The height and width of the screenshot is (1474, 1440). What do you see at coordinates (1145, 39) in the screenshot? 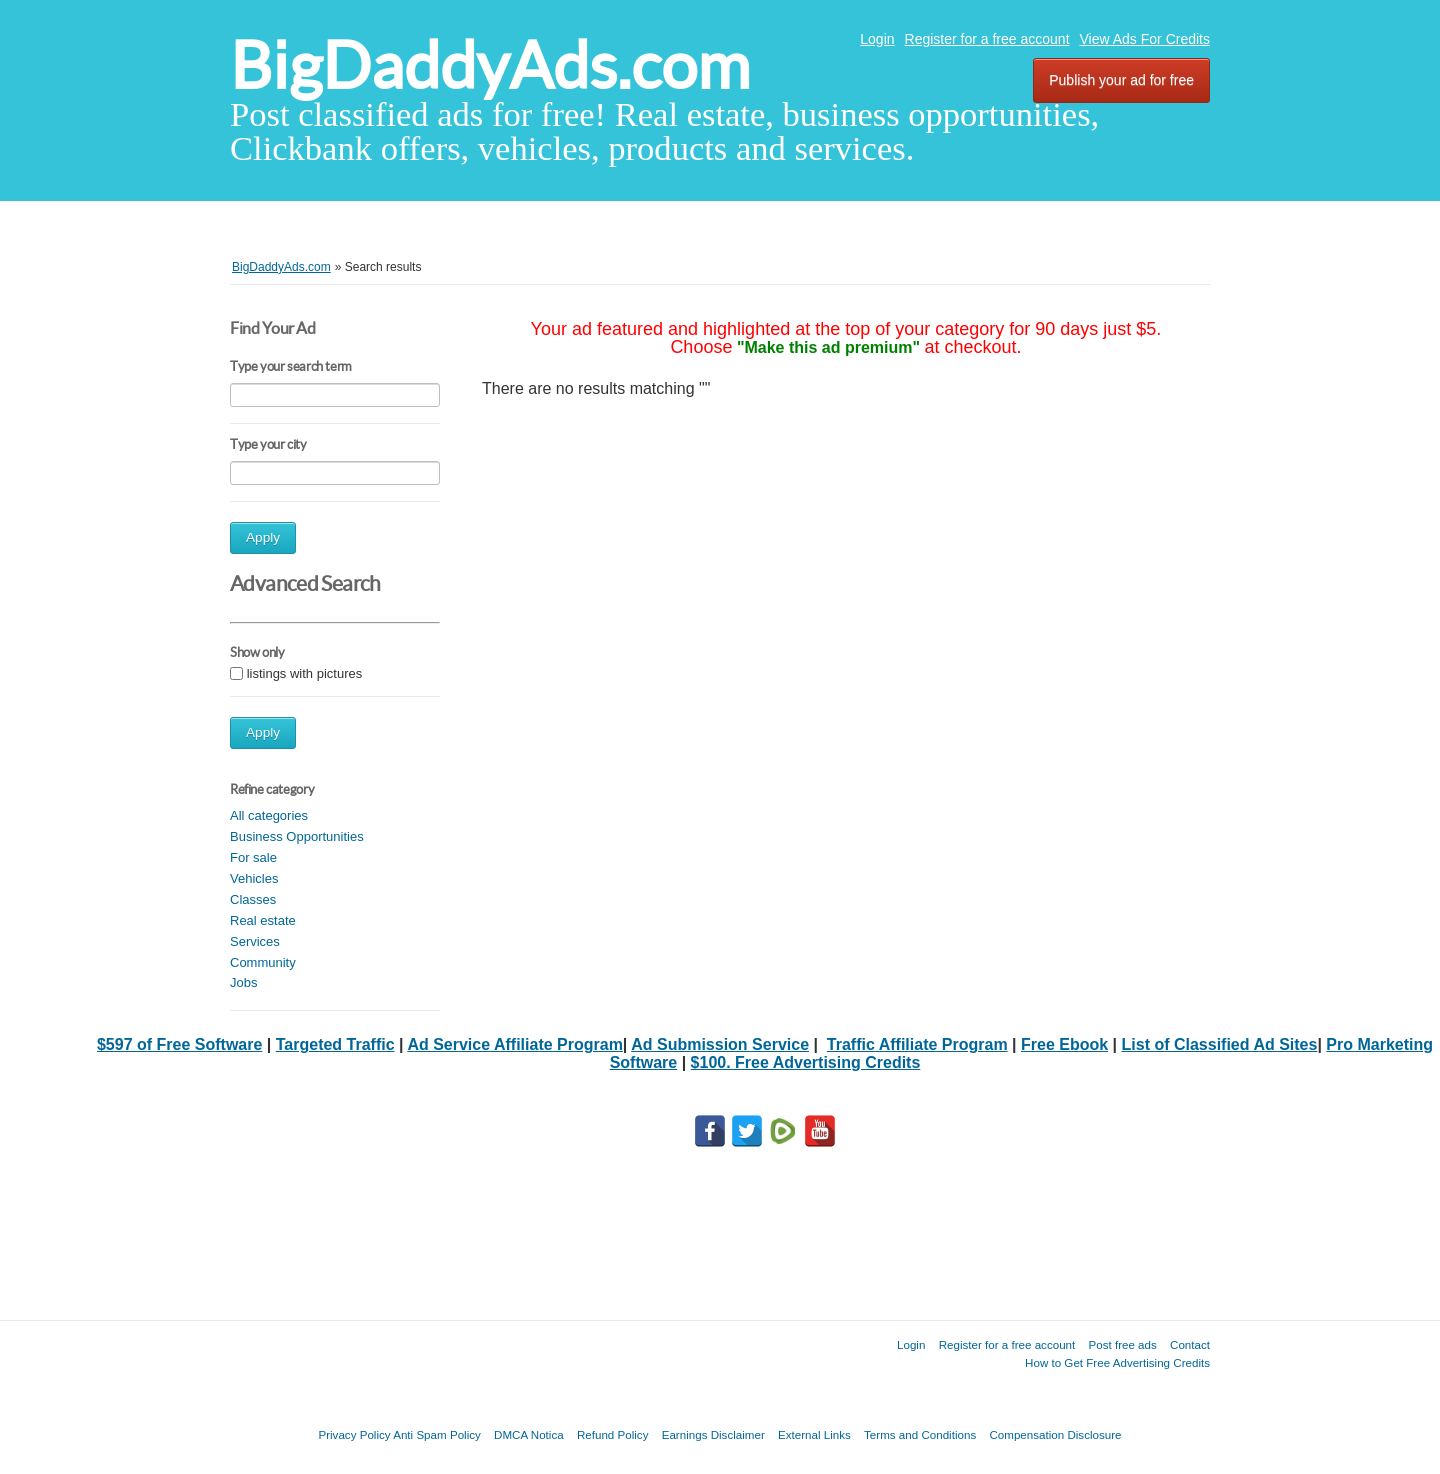
I see `View Ads For Credits` at bounding box center [1145, 39].